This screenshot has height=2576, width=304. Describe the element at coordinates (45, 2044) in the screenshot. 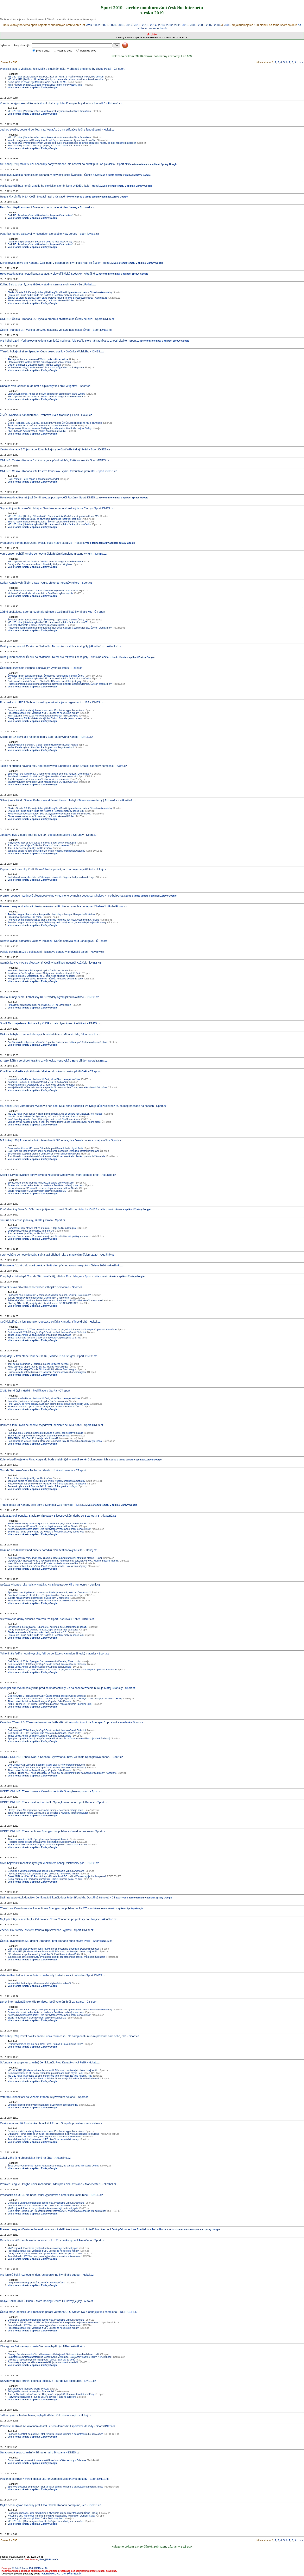

I see `Dvacítky doma, to byl můj sen! hlásí Pavel. Zaútočí z univerzity na NHL?` at that location.